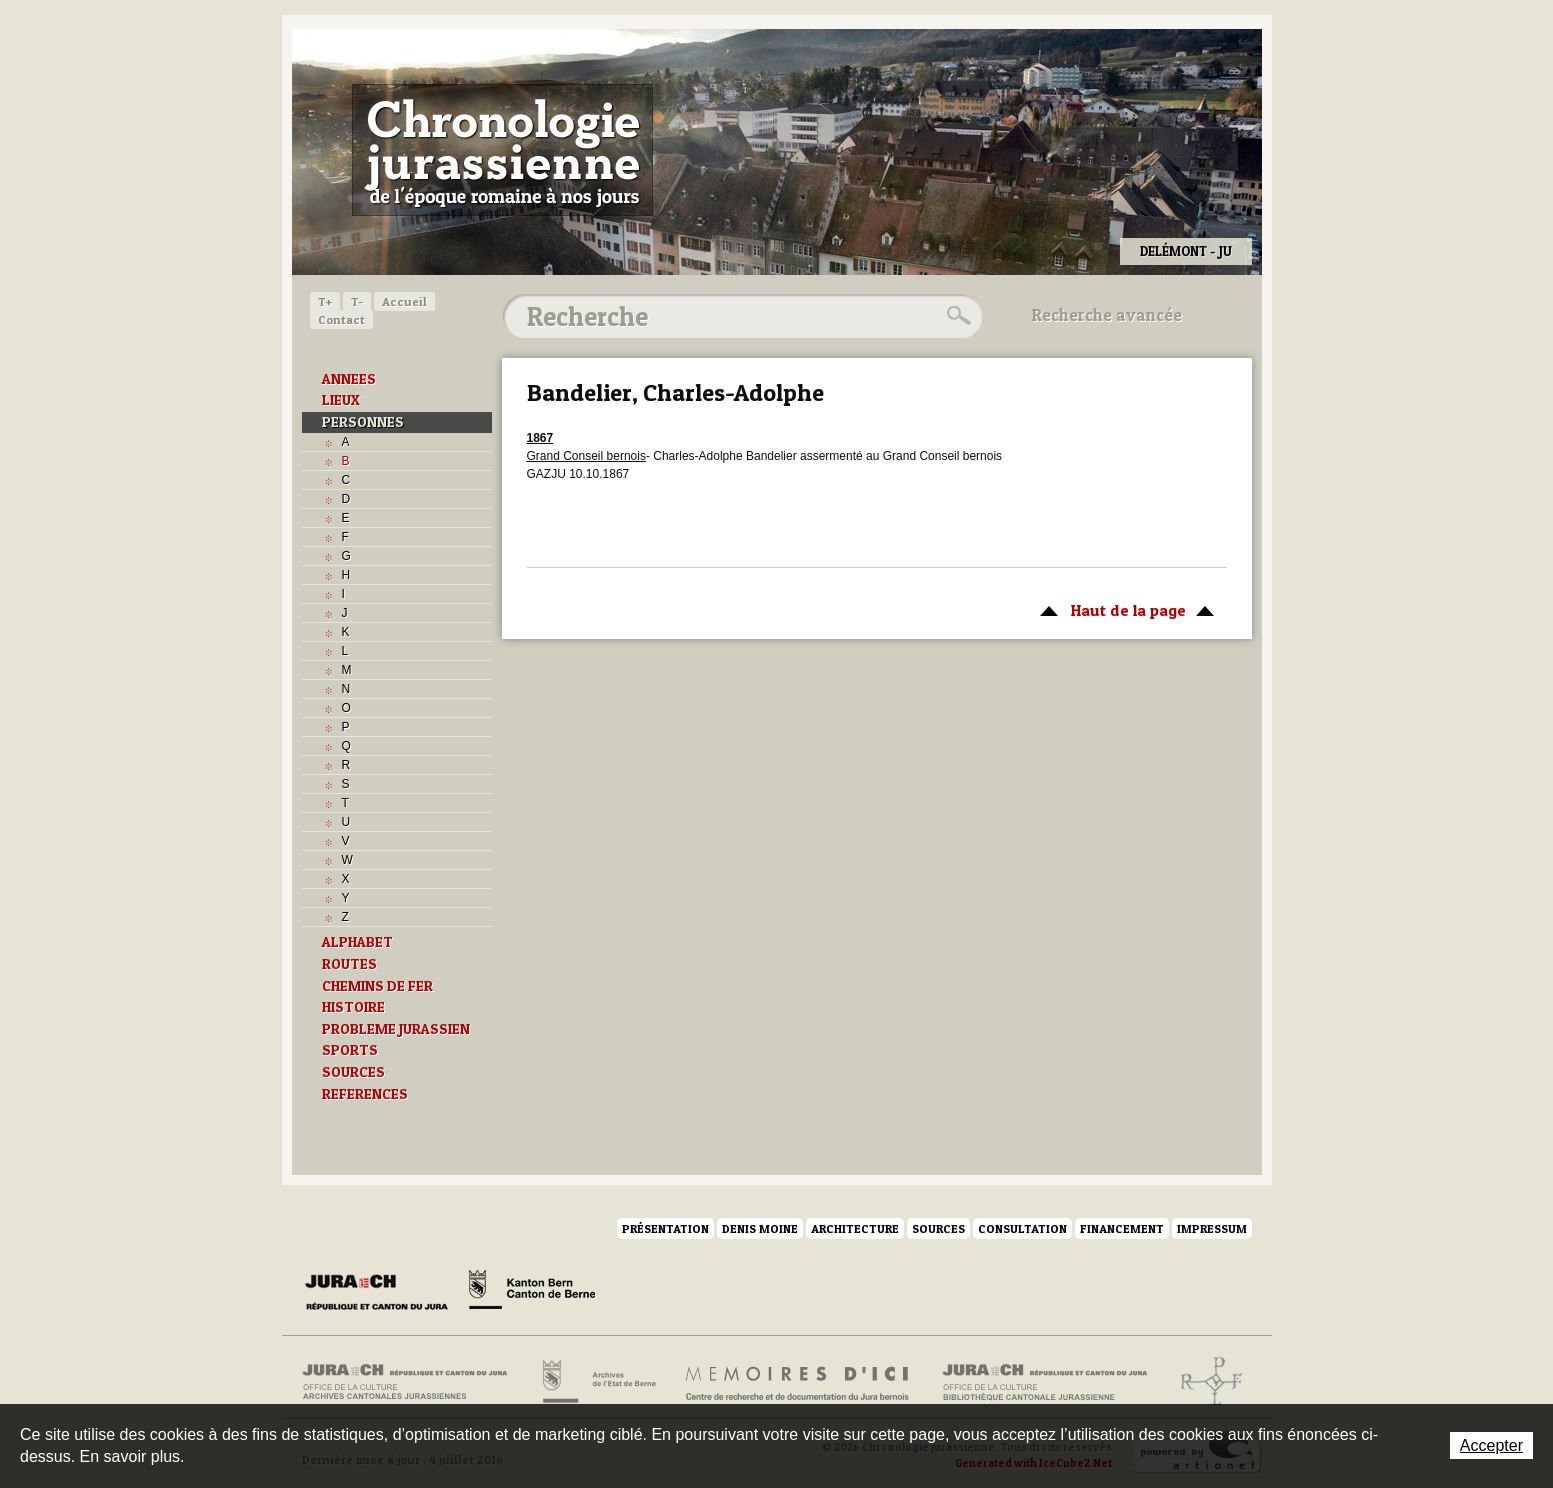 The height and width of the screenshot is (1488, 1553). I want to click on LIEUX, so click(341, 400).